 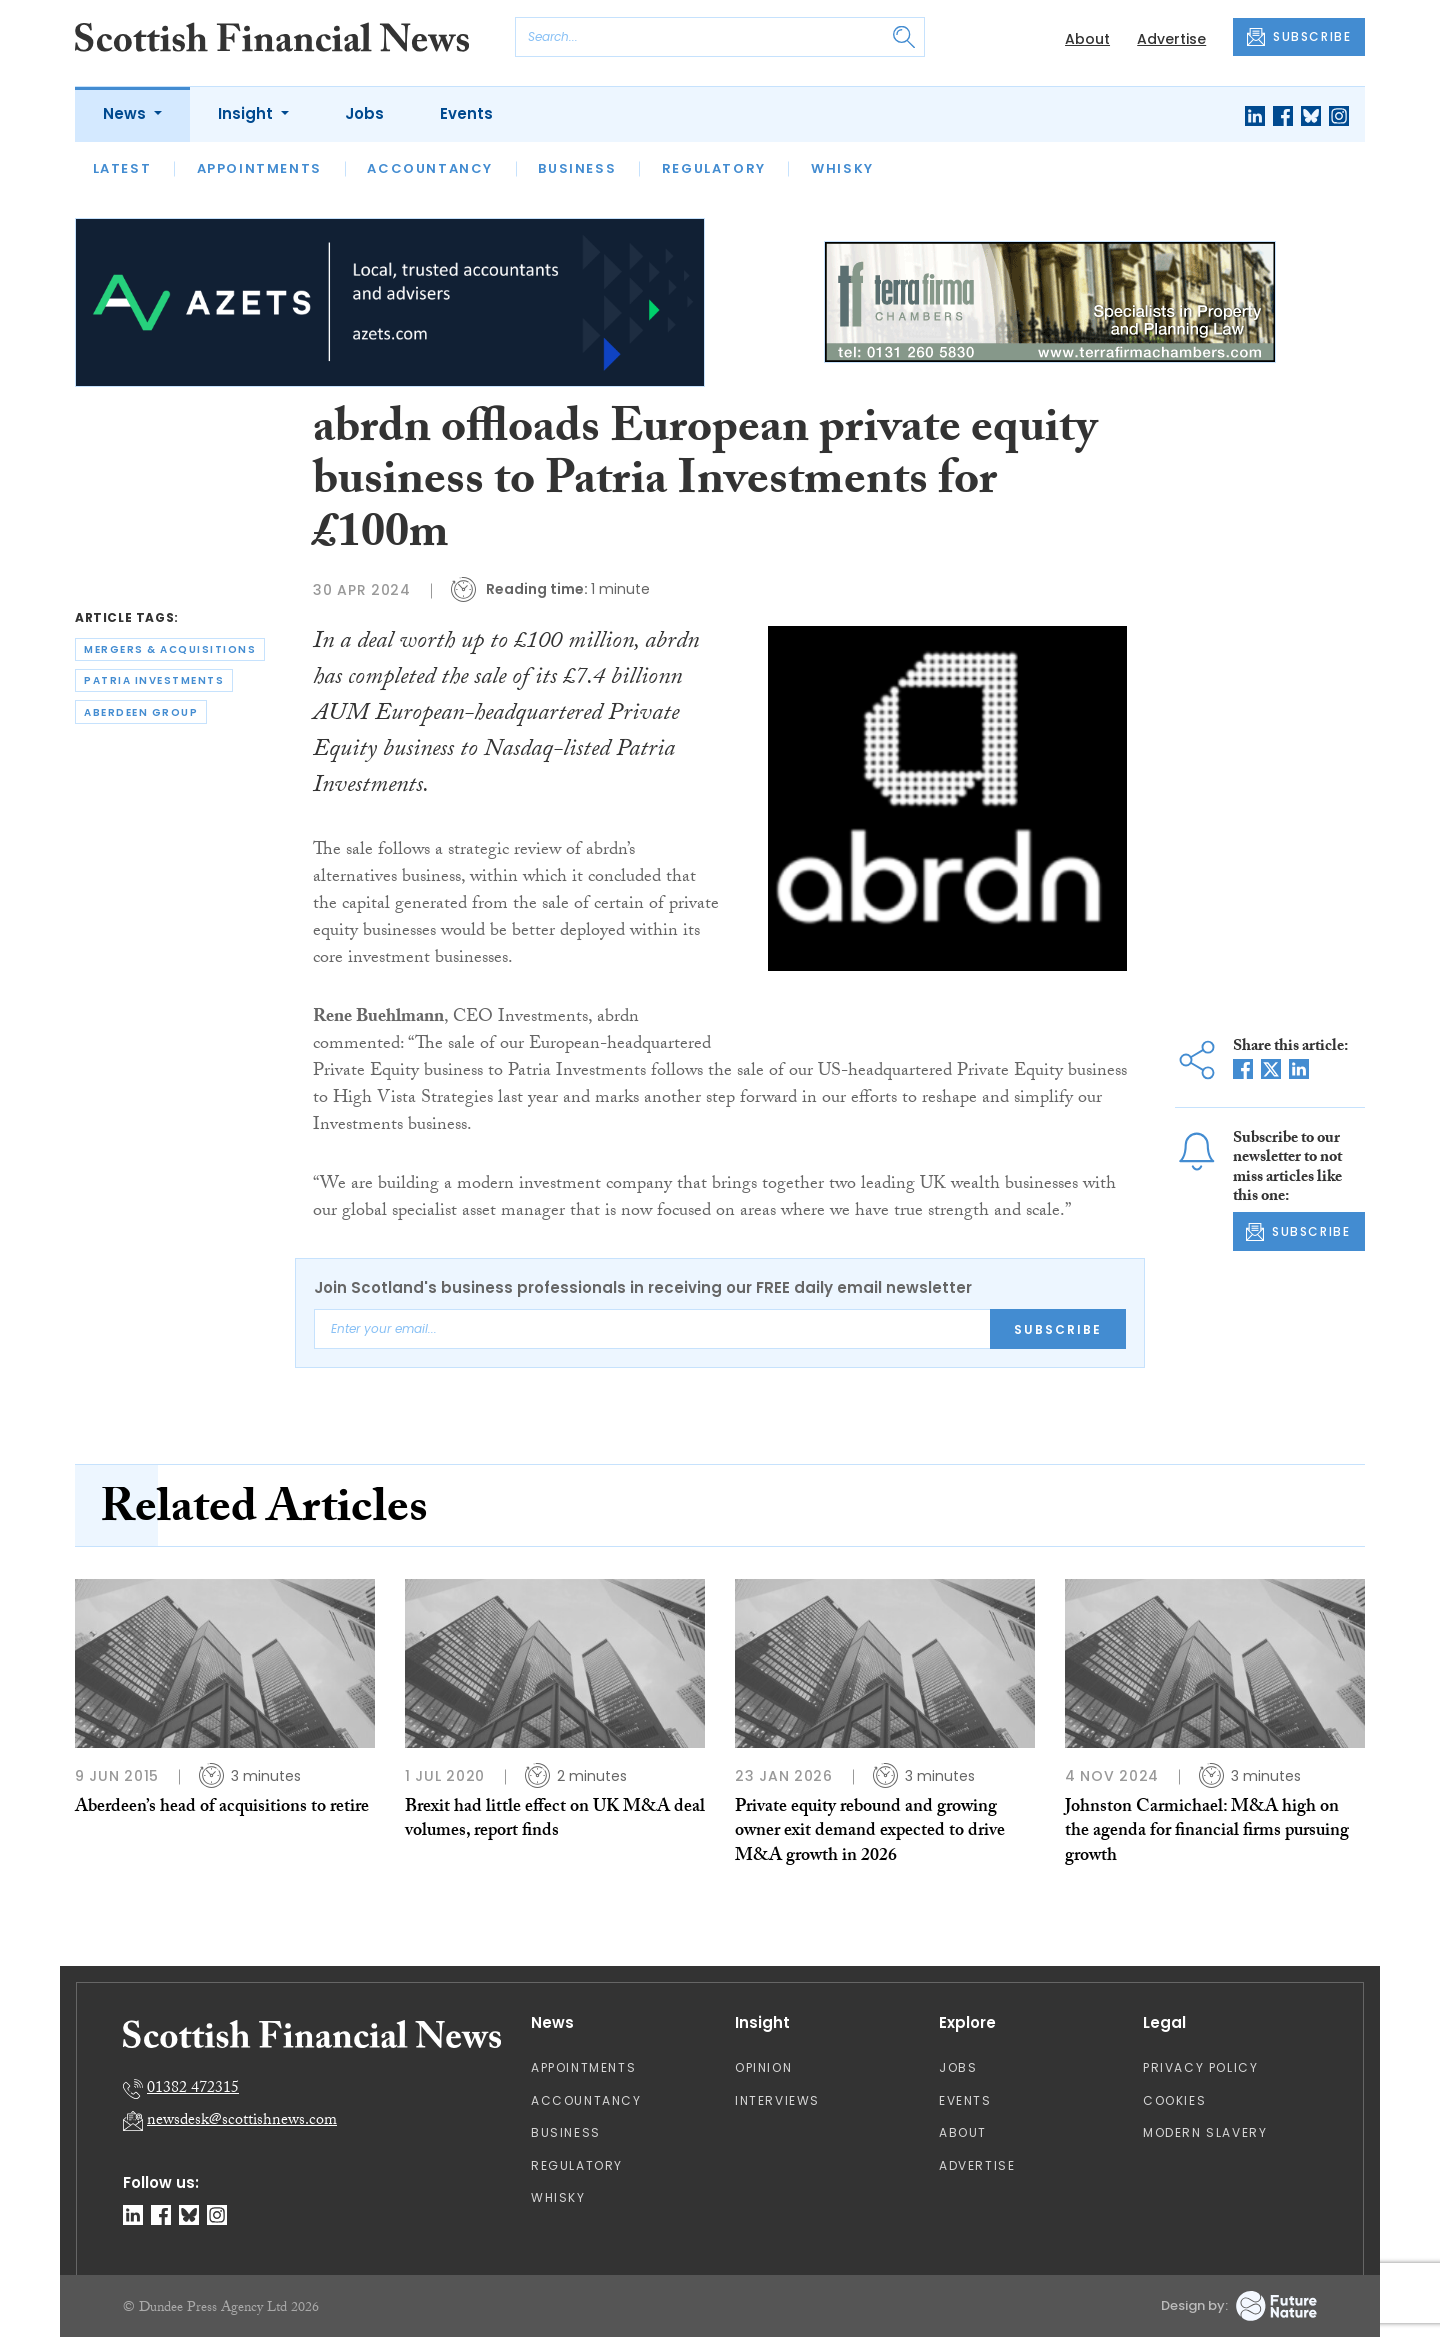 I want to click on Regulatory, so click(x=714, y=168).